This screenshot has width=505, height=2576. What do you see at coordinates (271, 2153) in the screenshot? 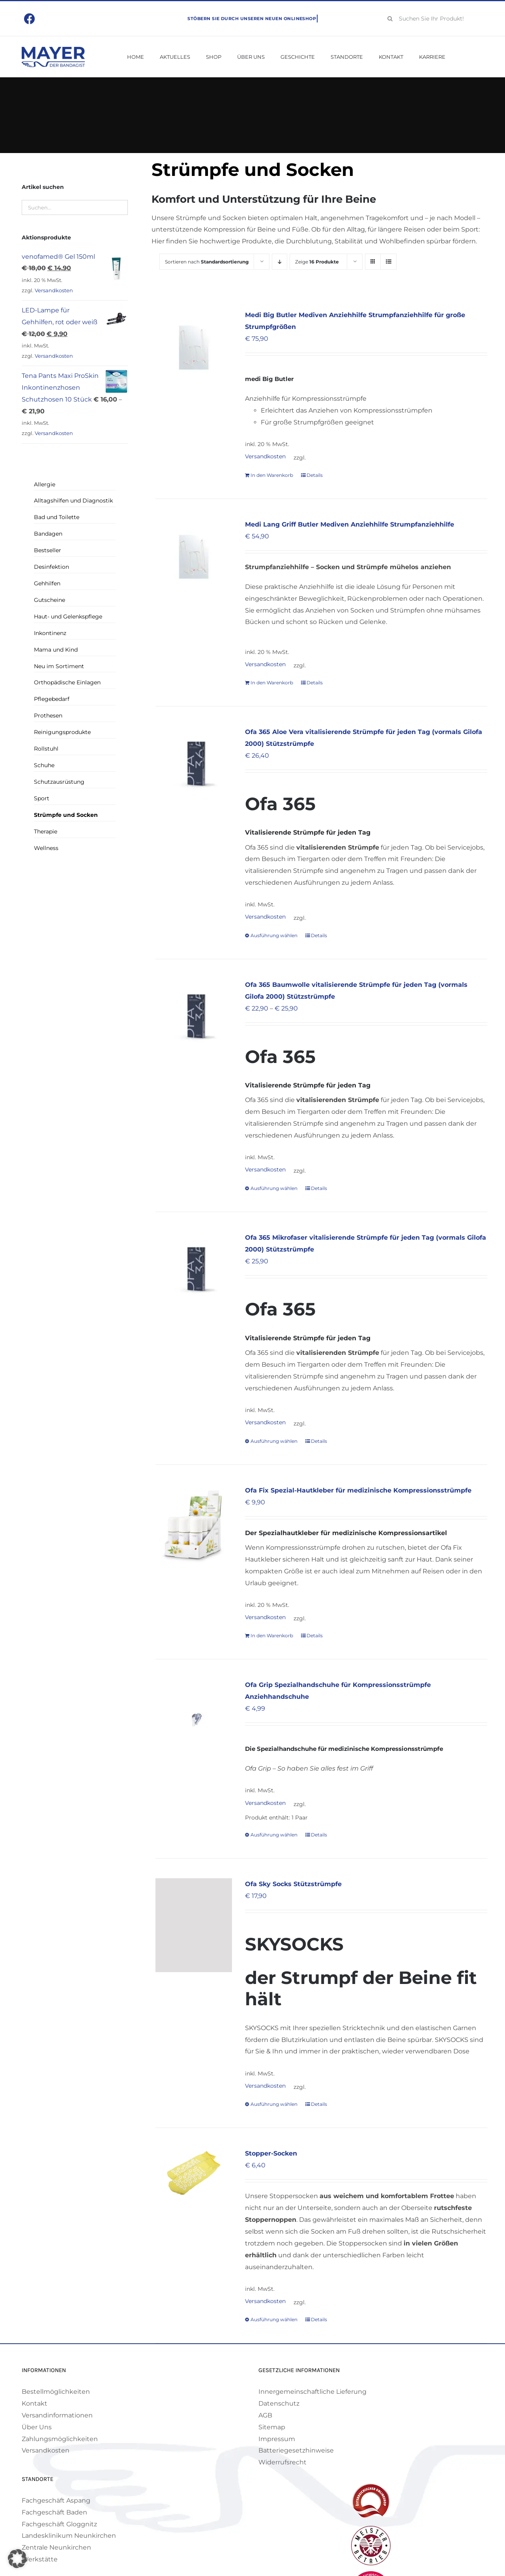
I see `Stopper-Socken` at bounding box center [271, 2153].